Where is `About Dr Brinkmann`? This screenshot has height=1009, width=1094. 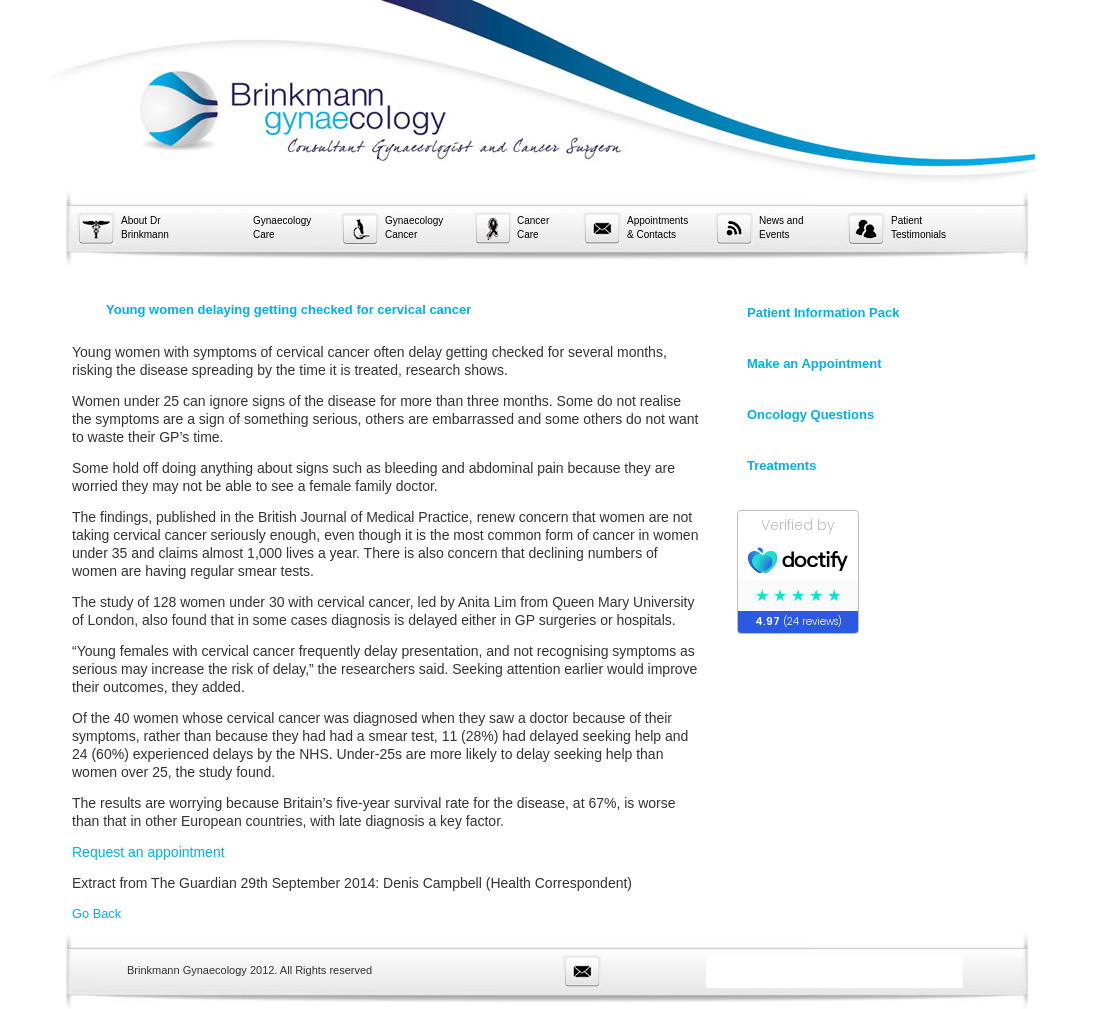
About Dr Brinkmann is located at coordinates (145, 227).